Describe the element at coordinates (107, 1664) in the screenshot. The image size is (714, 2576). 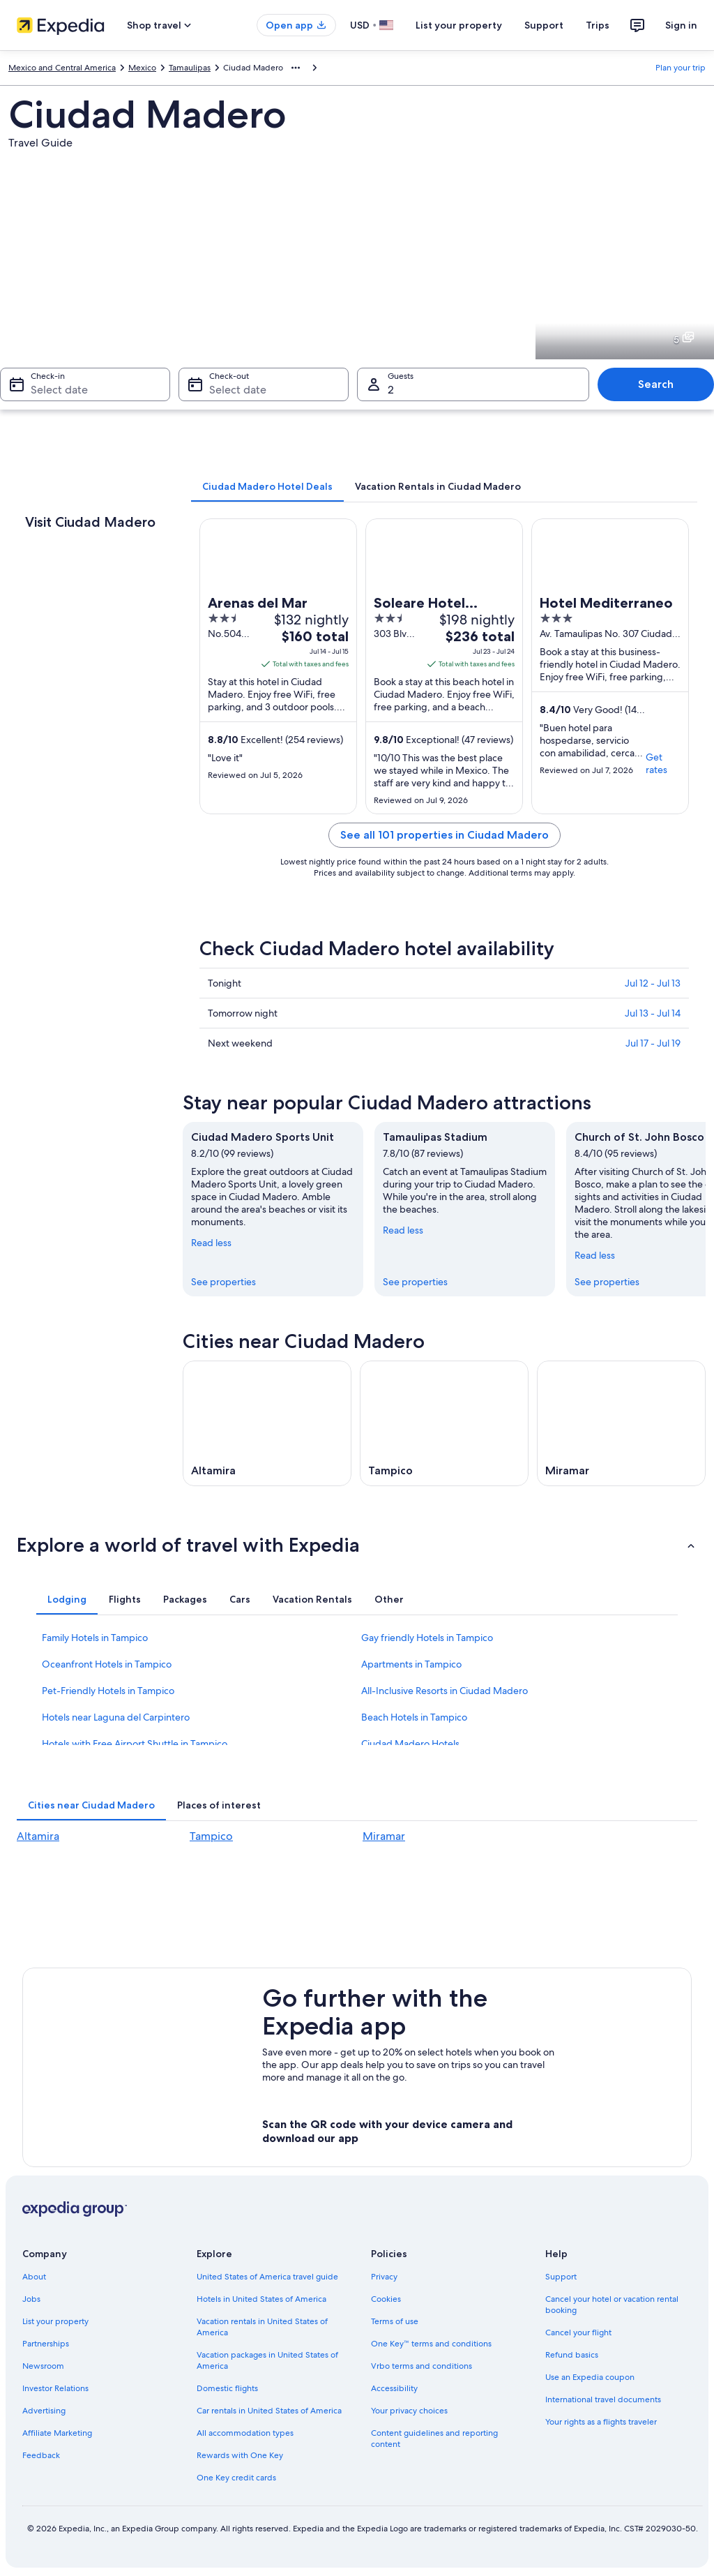
I see `Oceanfront Hotels in Tampico [link]` at that location.